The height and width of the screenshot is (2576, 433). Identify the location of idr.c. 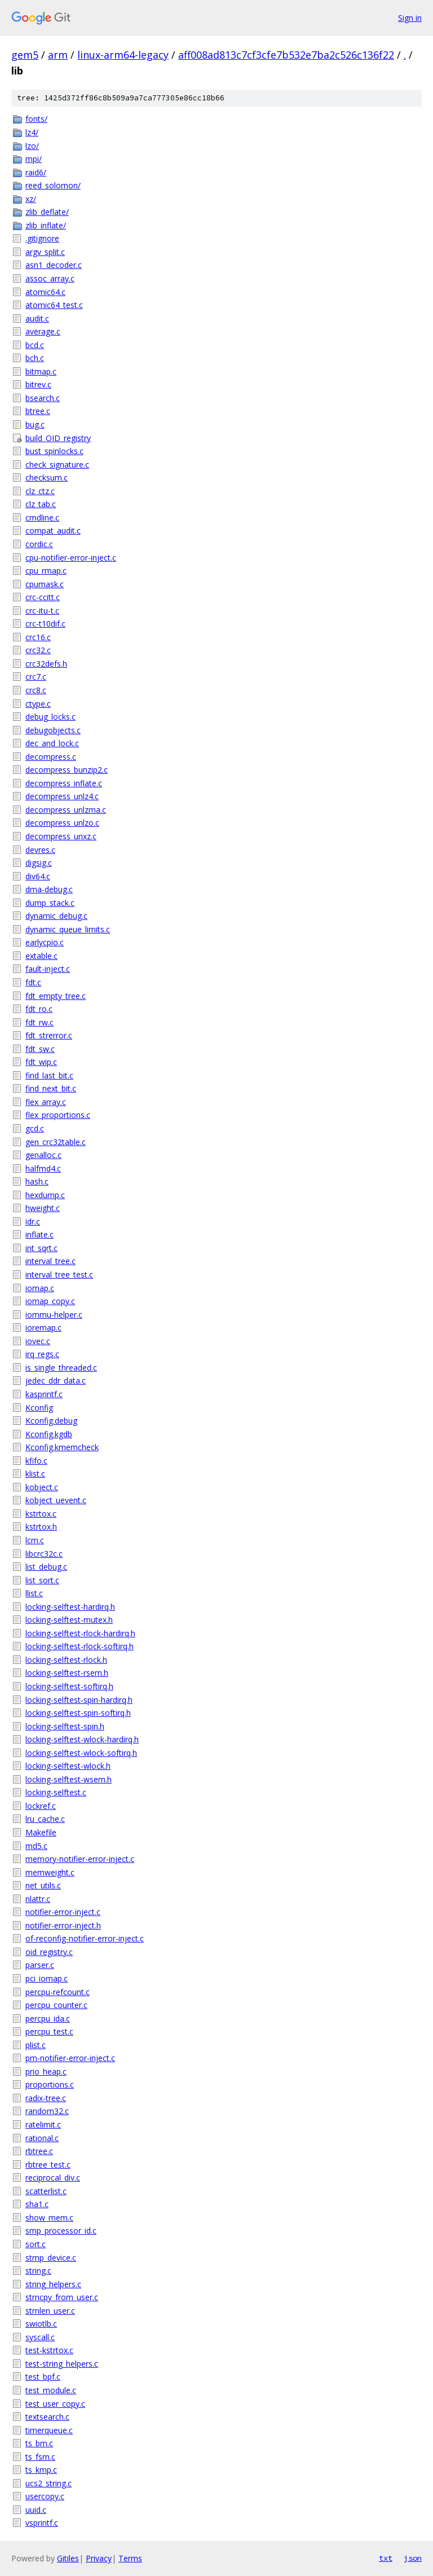
(32, 1221).